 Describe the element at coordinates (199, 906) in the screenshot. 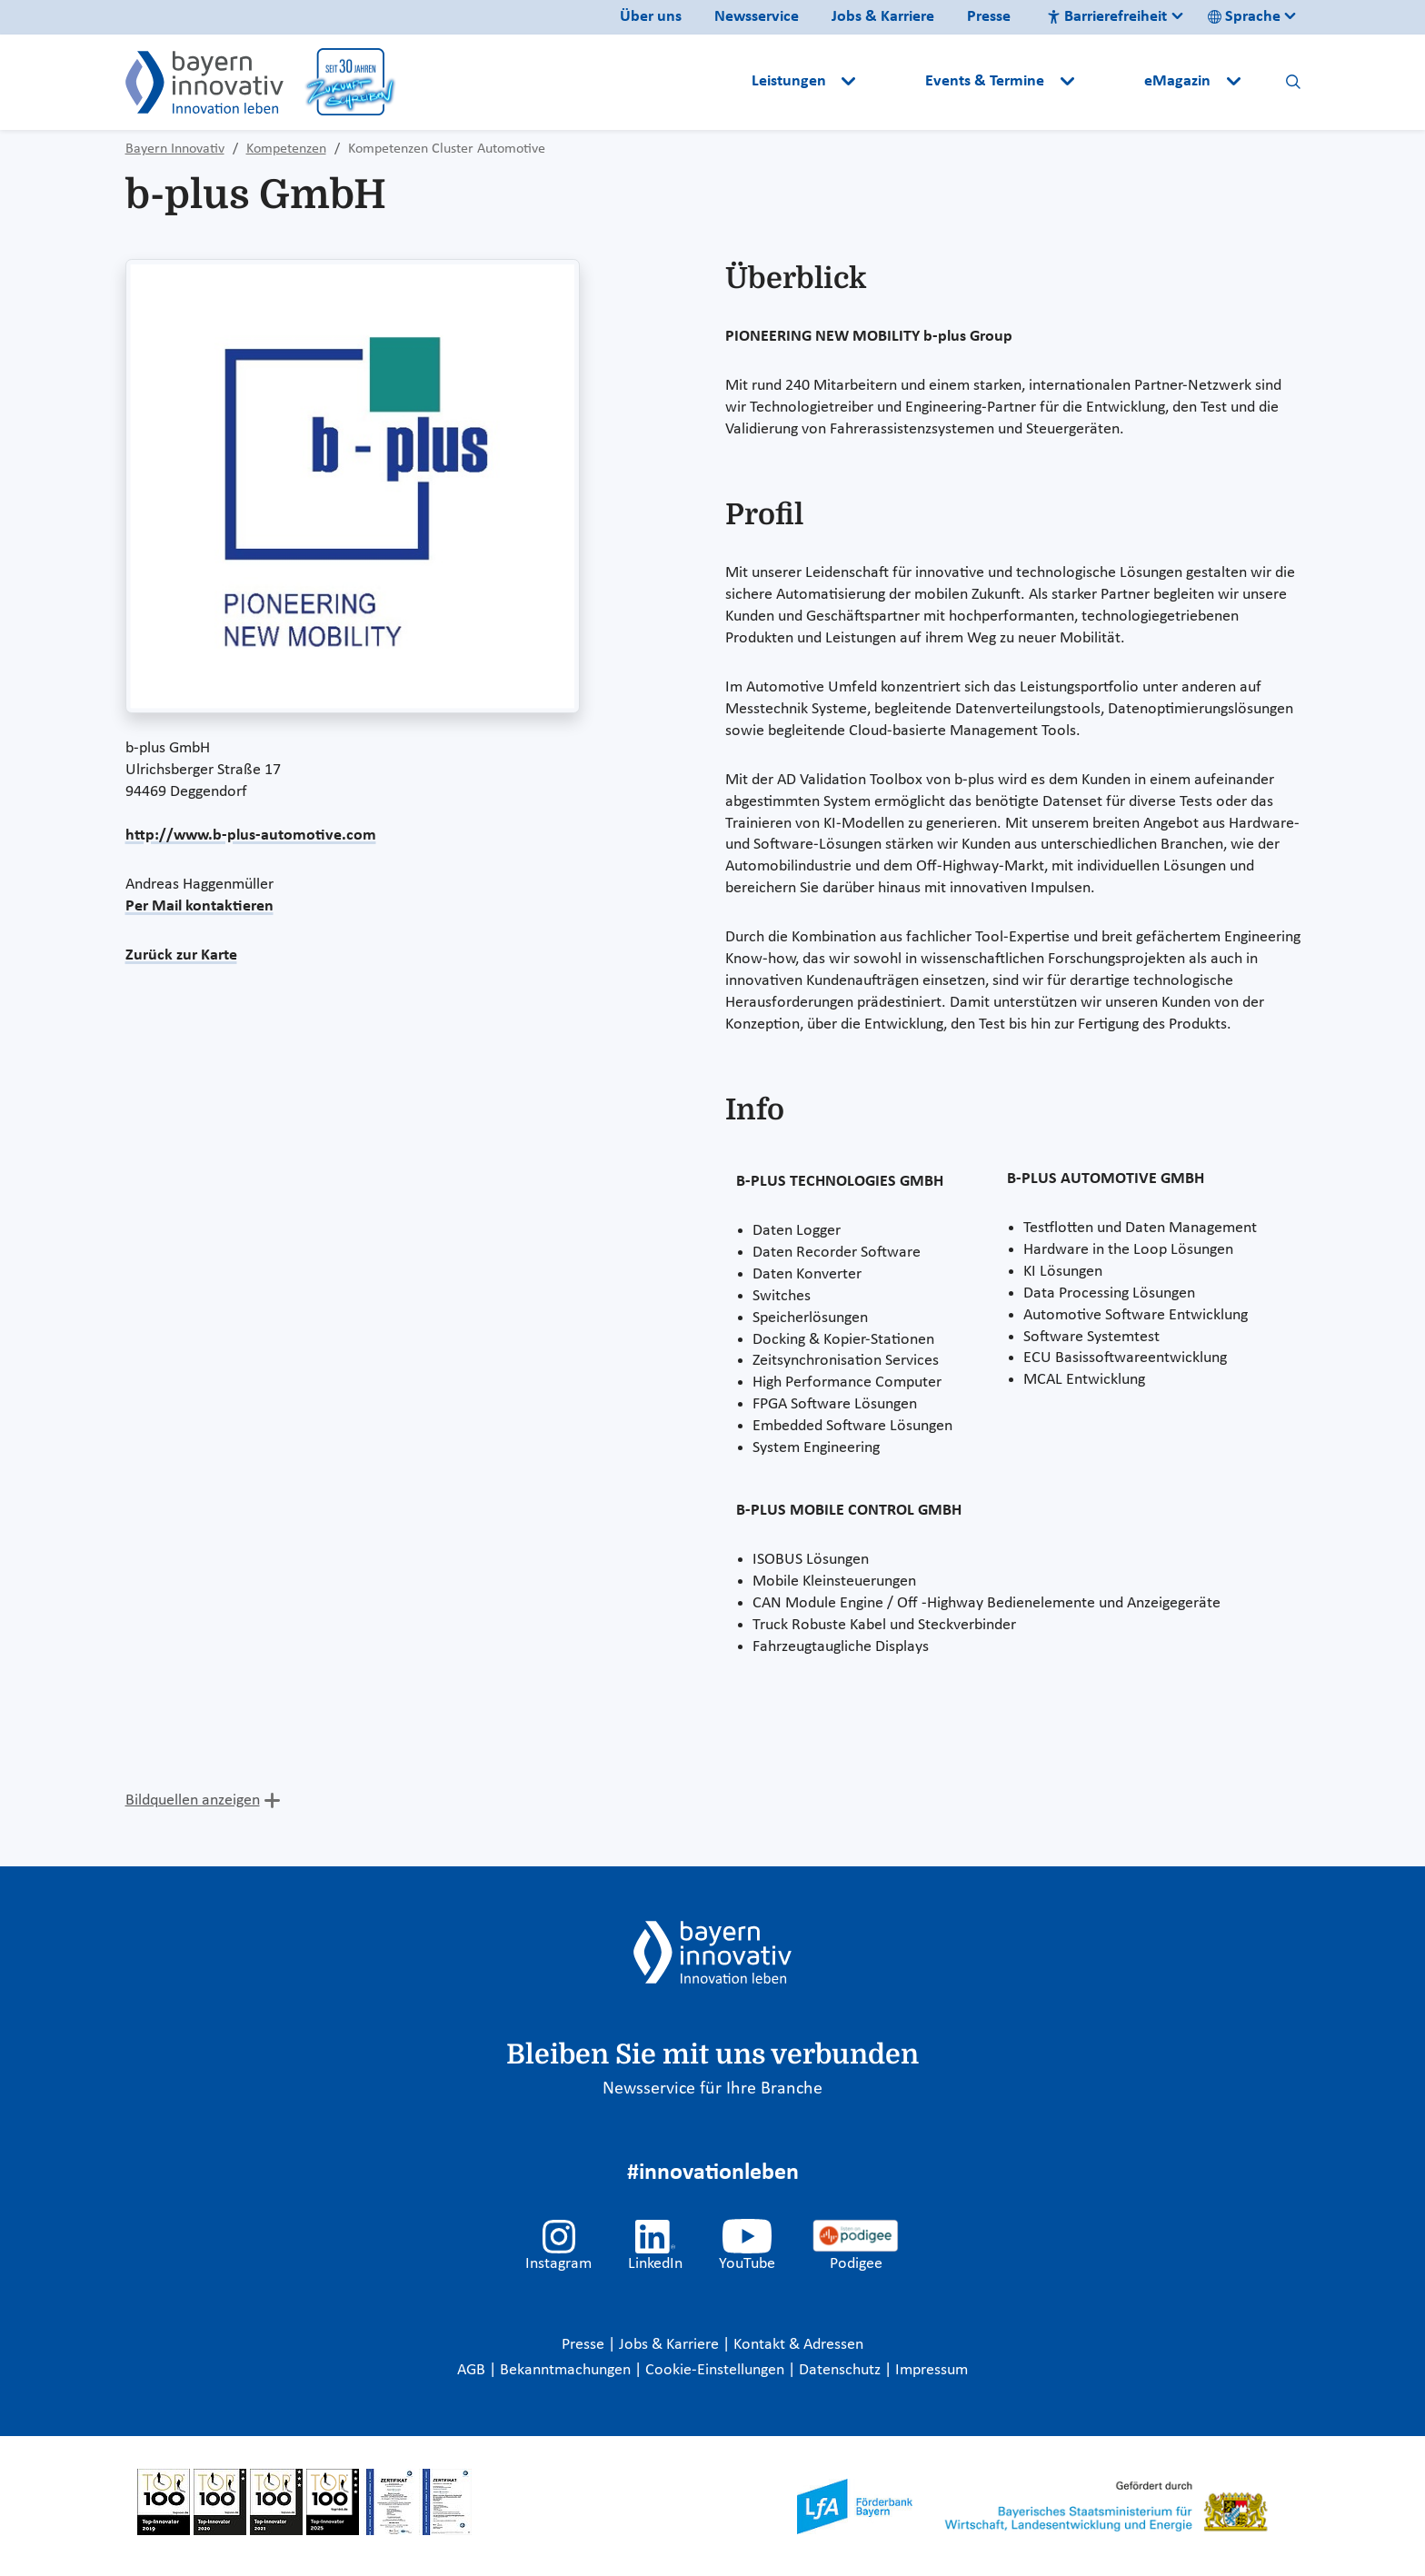

I see `Per Mail kontaktieren` at that location.